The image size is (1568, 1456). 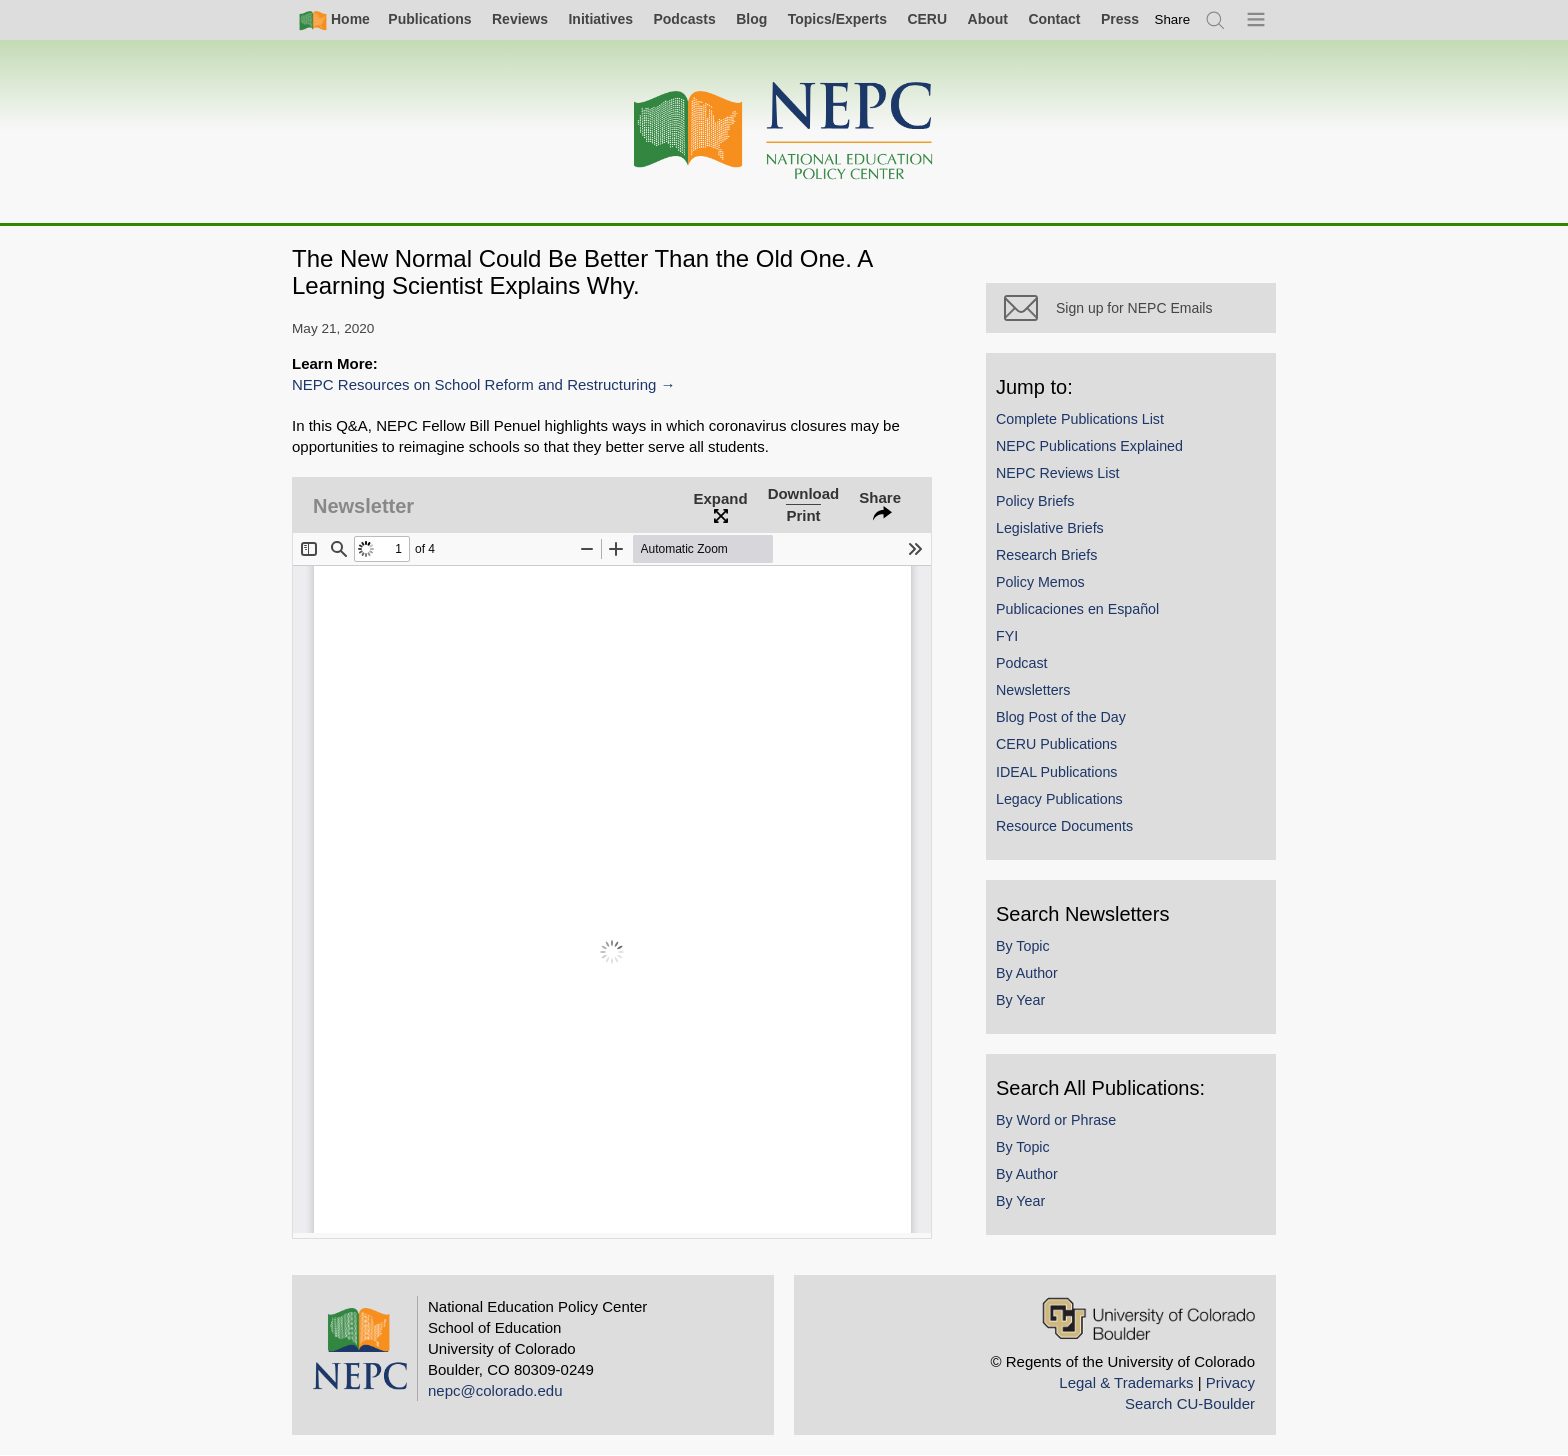 What do you see at coordinates (495, 1390) in the screenshot?
I see `nepc@colorado.edu` at bounding box center [495, 1390].